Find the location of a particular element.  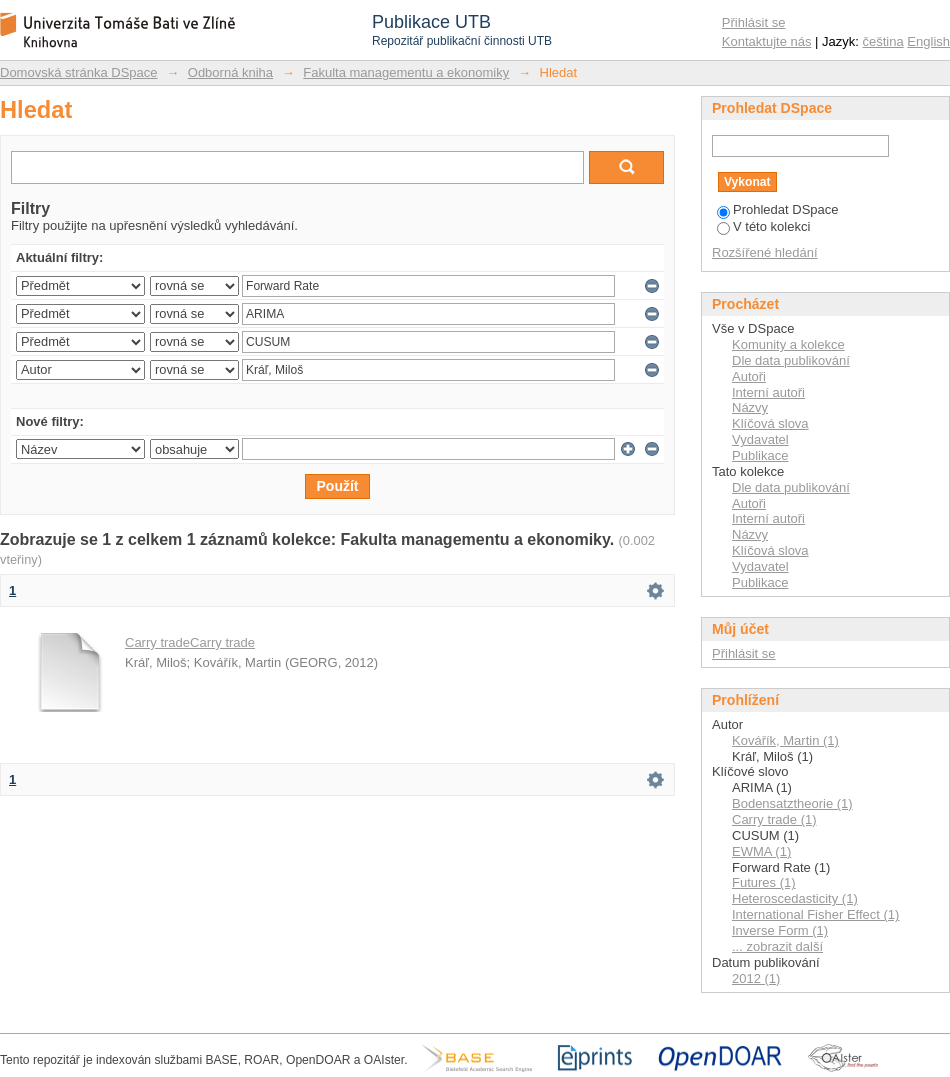

Odborná kniha is located at coordinates (230, 72).